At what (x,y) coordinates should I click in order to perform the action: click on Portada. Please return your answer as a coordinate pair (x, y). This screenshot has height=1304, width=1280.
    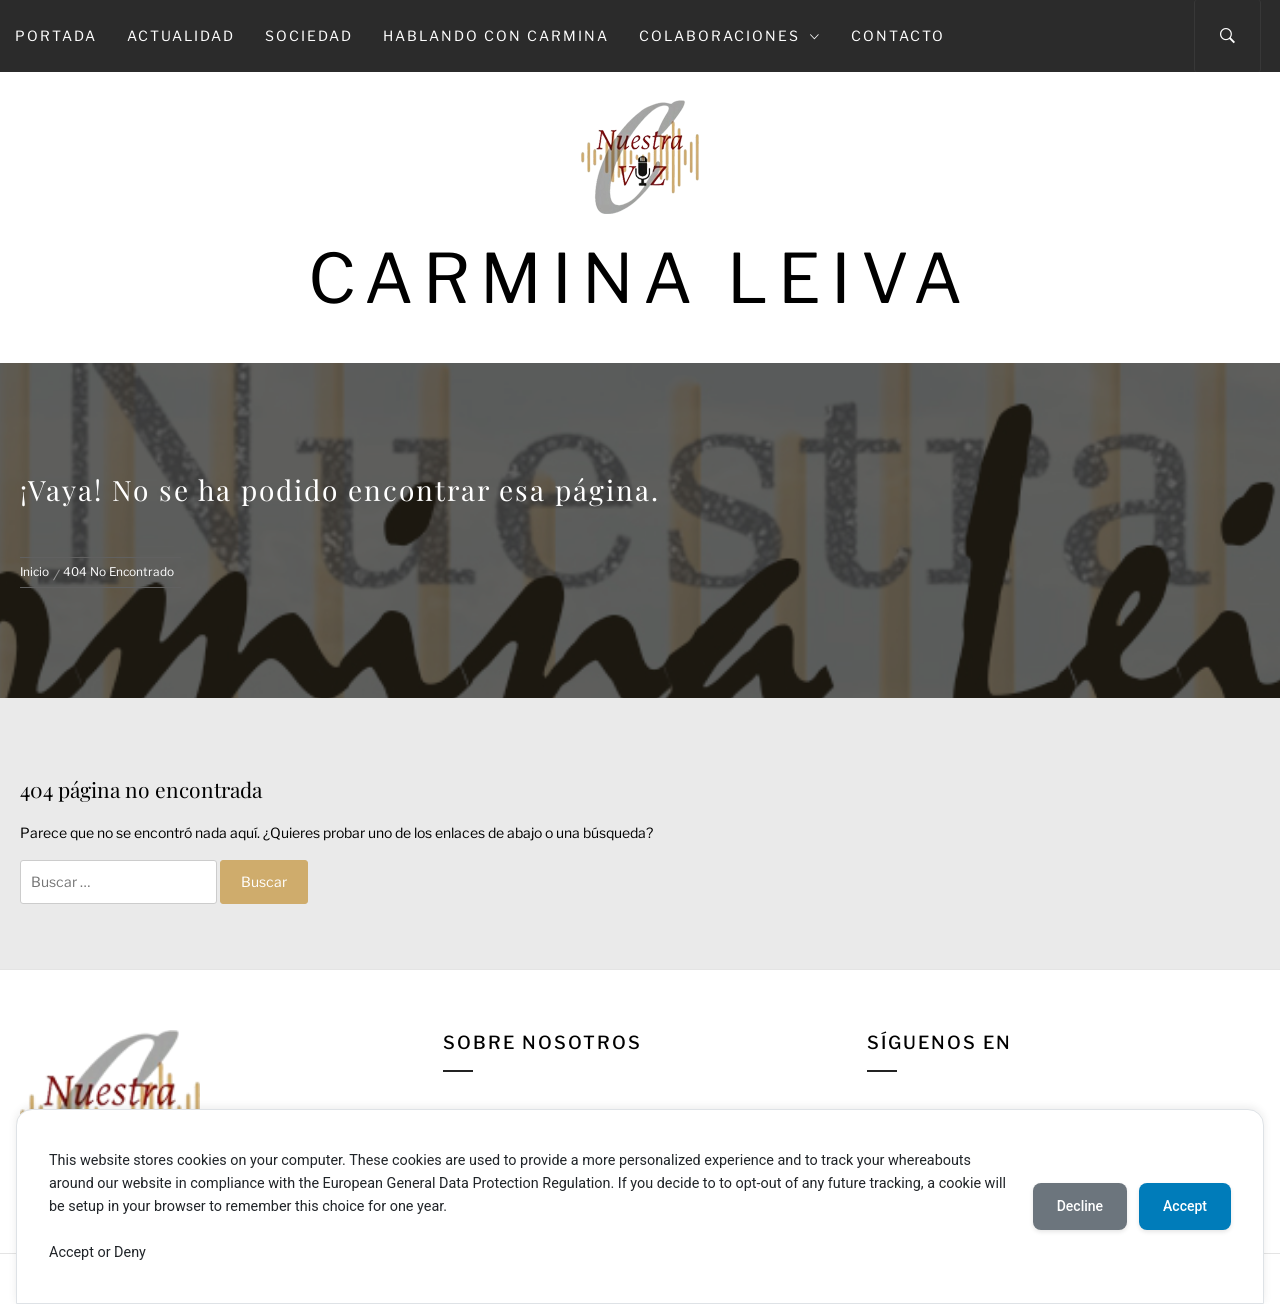
    Looking at the image, I should click on (56, 35).